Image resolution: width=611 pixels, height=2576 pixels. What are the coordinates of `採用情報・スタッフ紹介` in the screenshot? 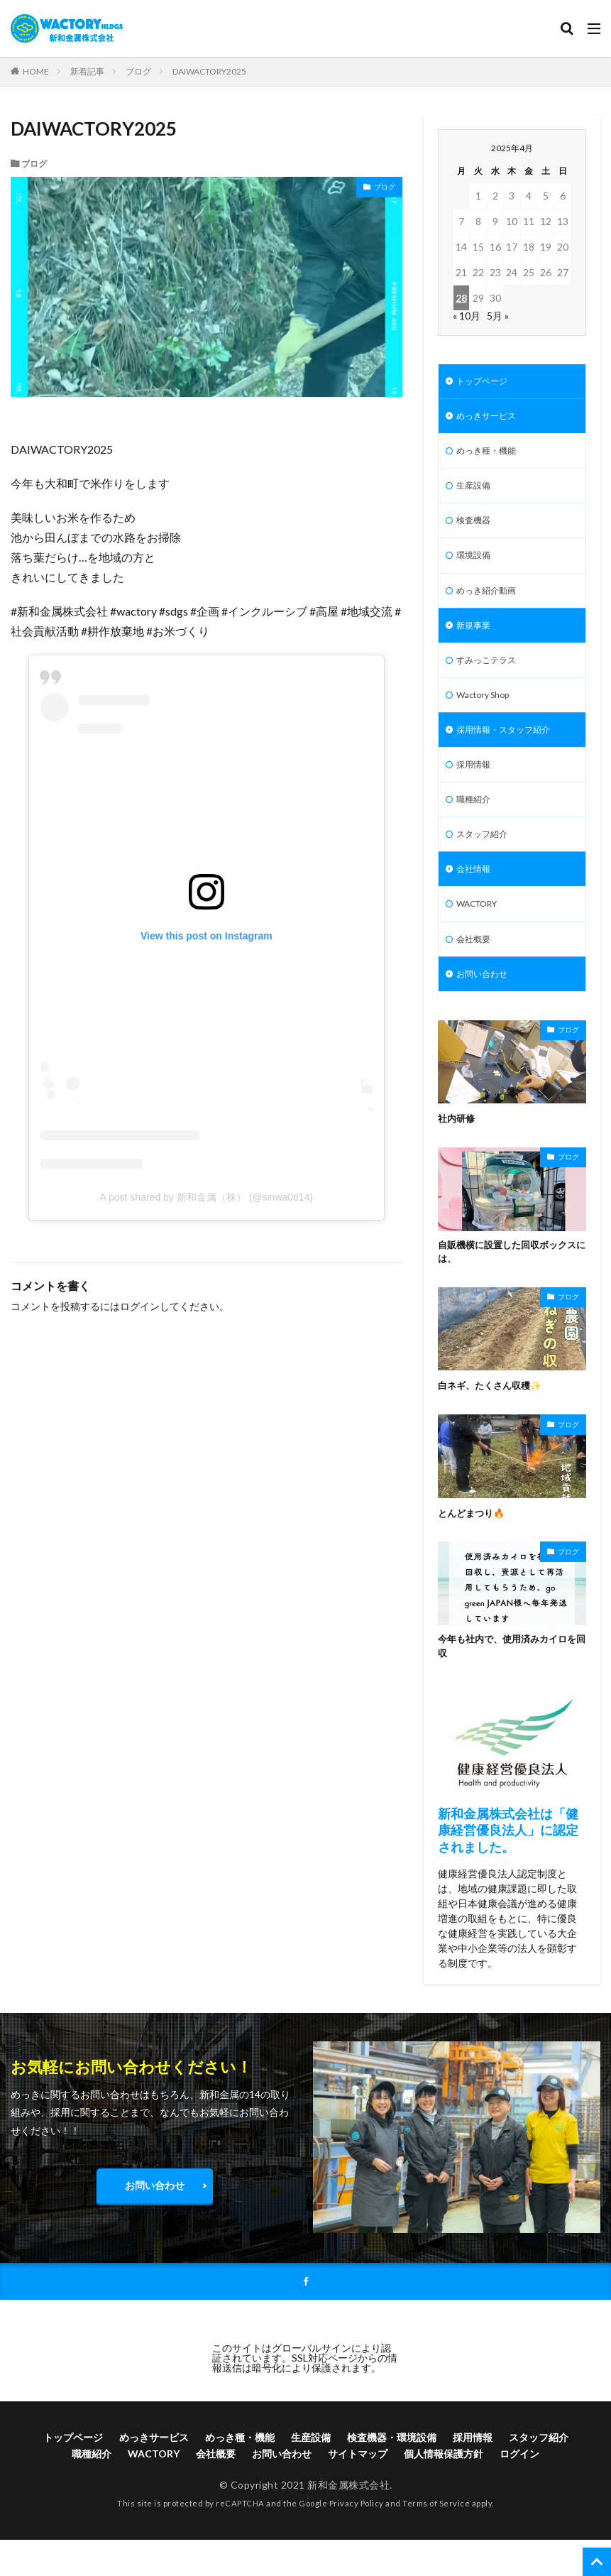 It's located at (511, 752).